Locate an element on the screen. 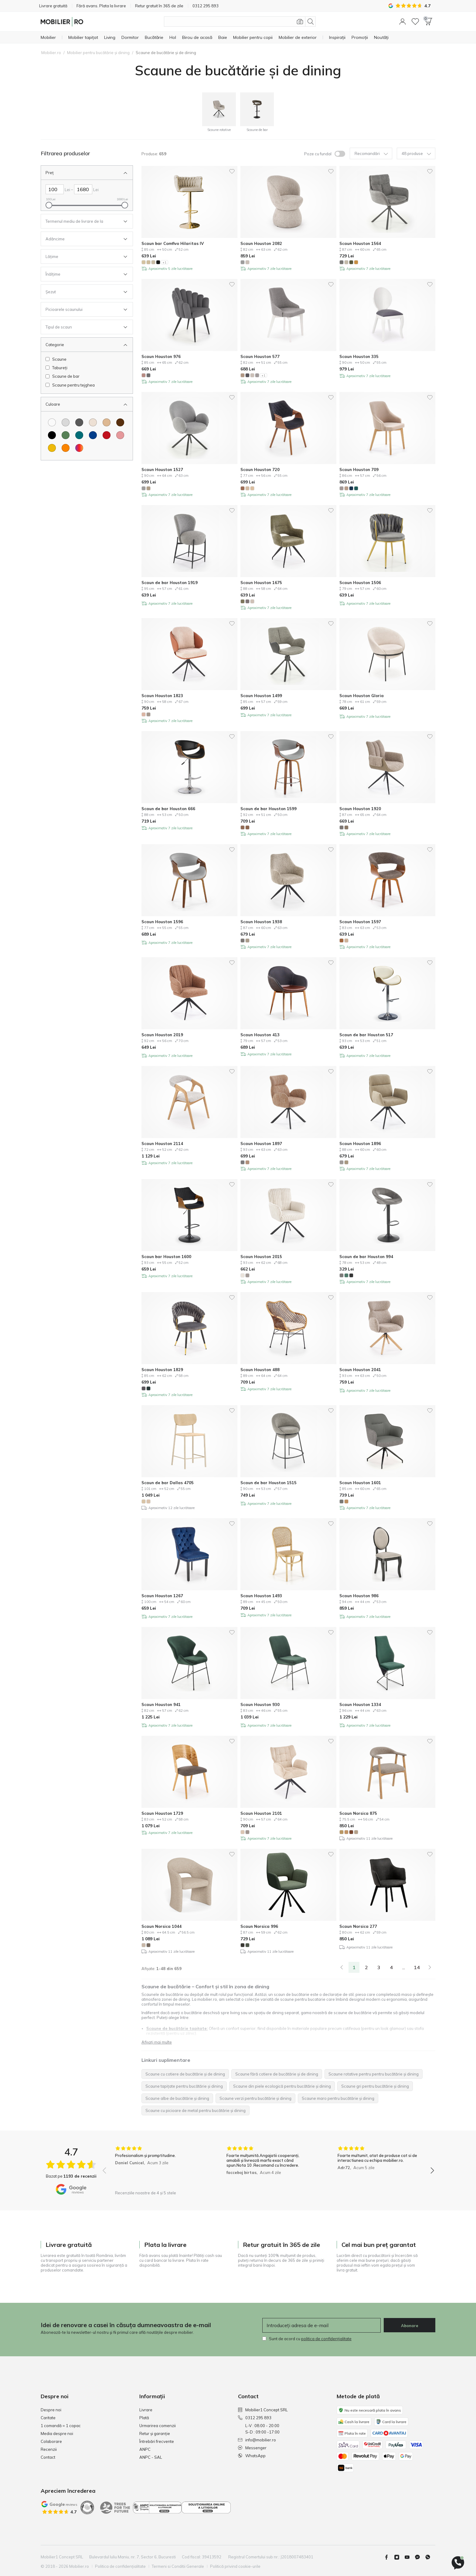  Recomandări is located at coordinates (371, 153).